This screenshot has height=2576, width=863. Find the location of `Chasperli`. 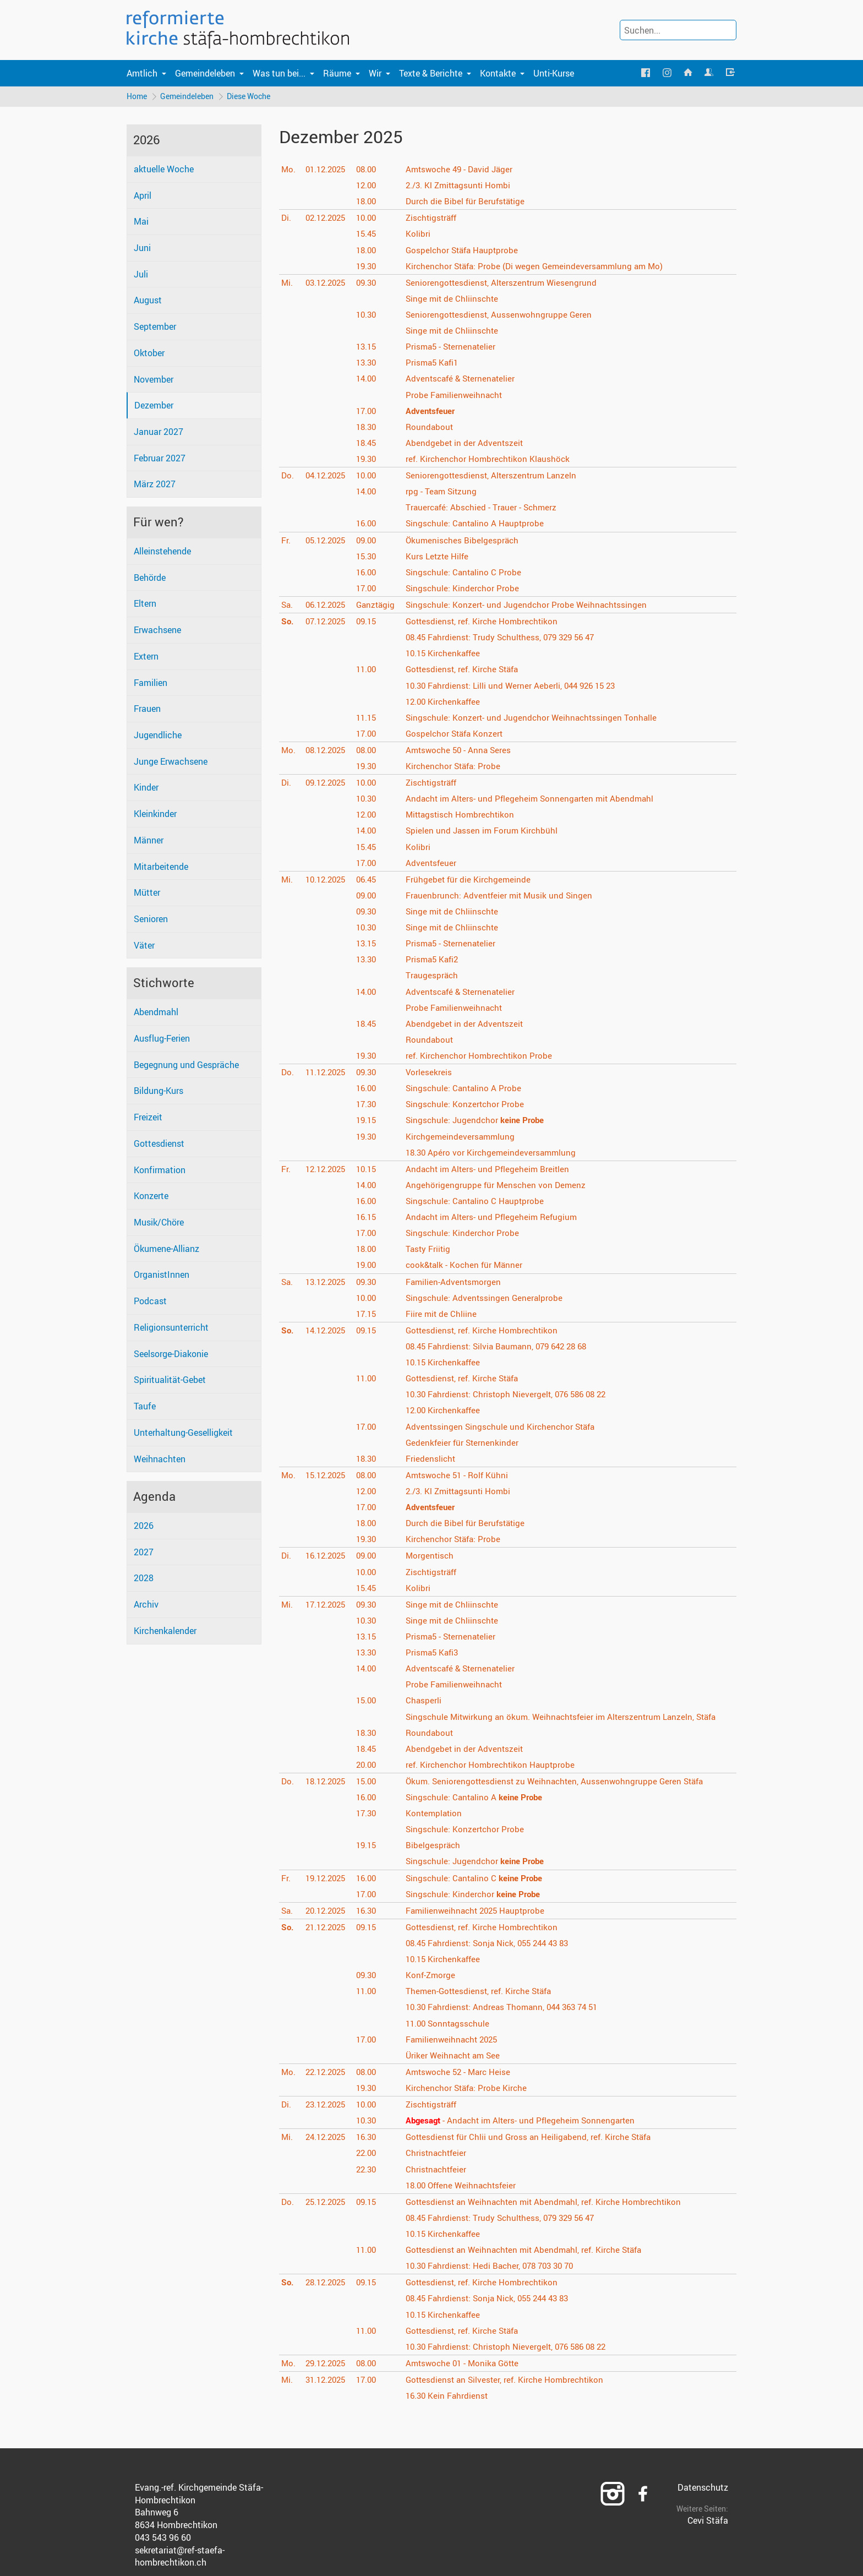

Chasperli is located at coordinates (425, 1701).